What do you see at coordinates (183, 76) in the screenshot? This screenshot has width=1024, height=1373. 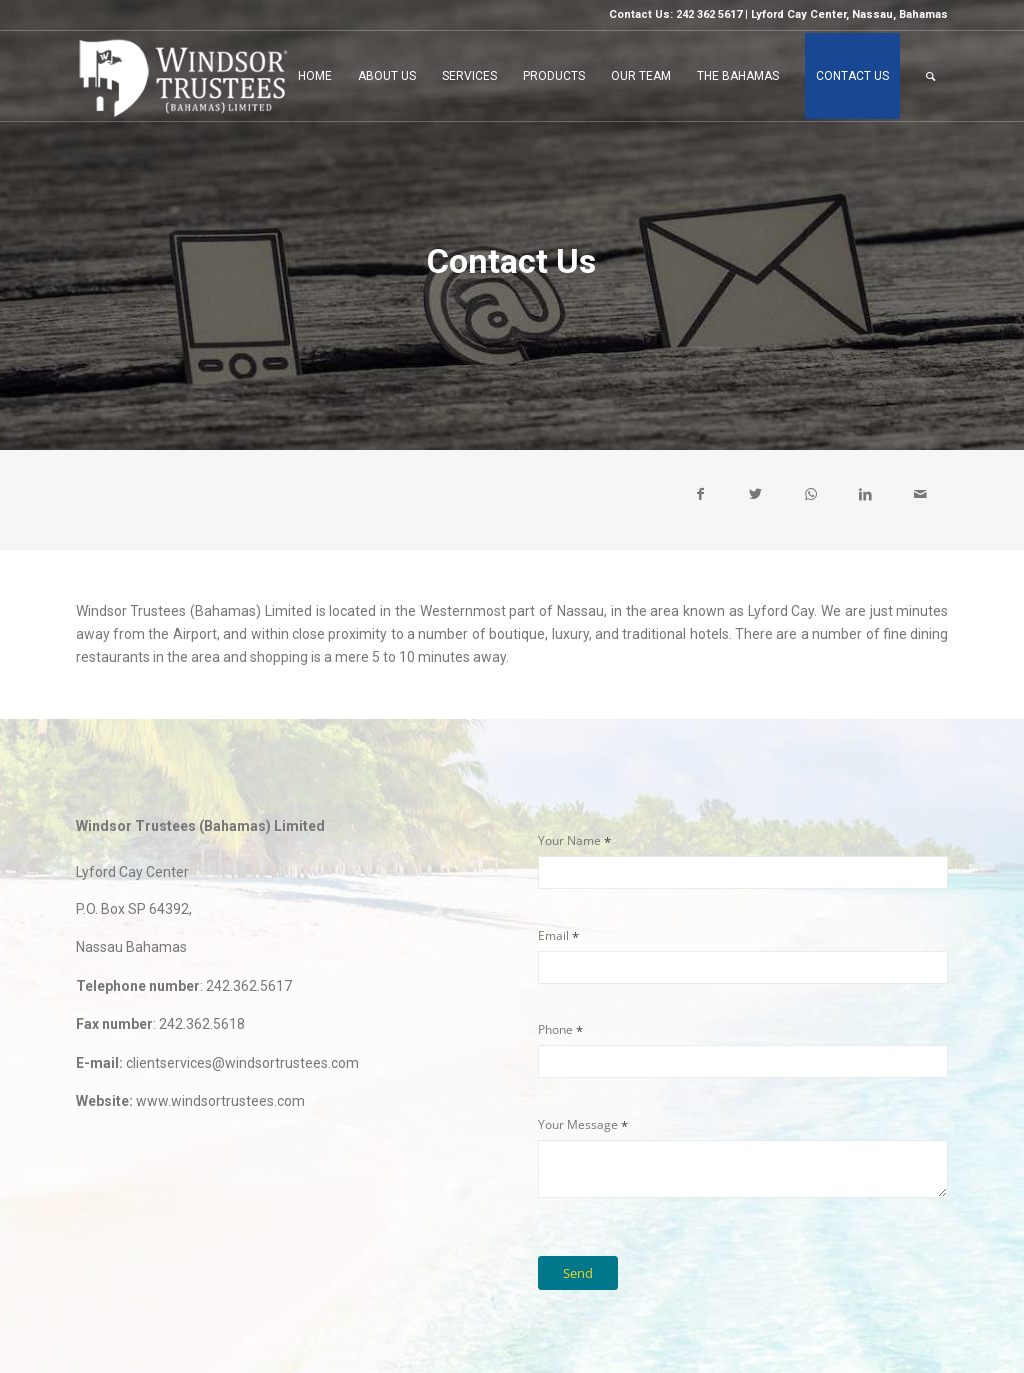 I see `[LOGO-c2]` at bounding box center [183, 76].